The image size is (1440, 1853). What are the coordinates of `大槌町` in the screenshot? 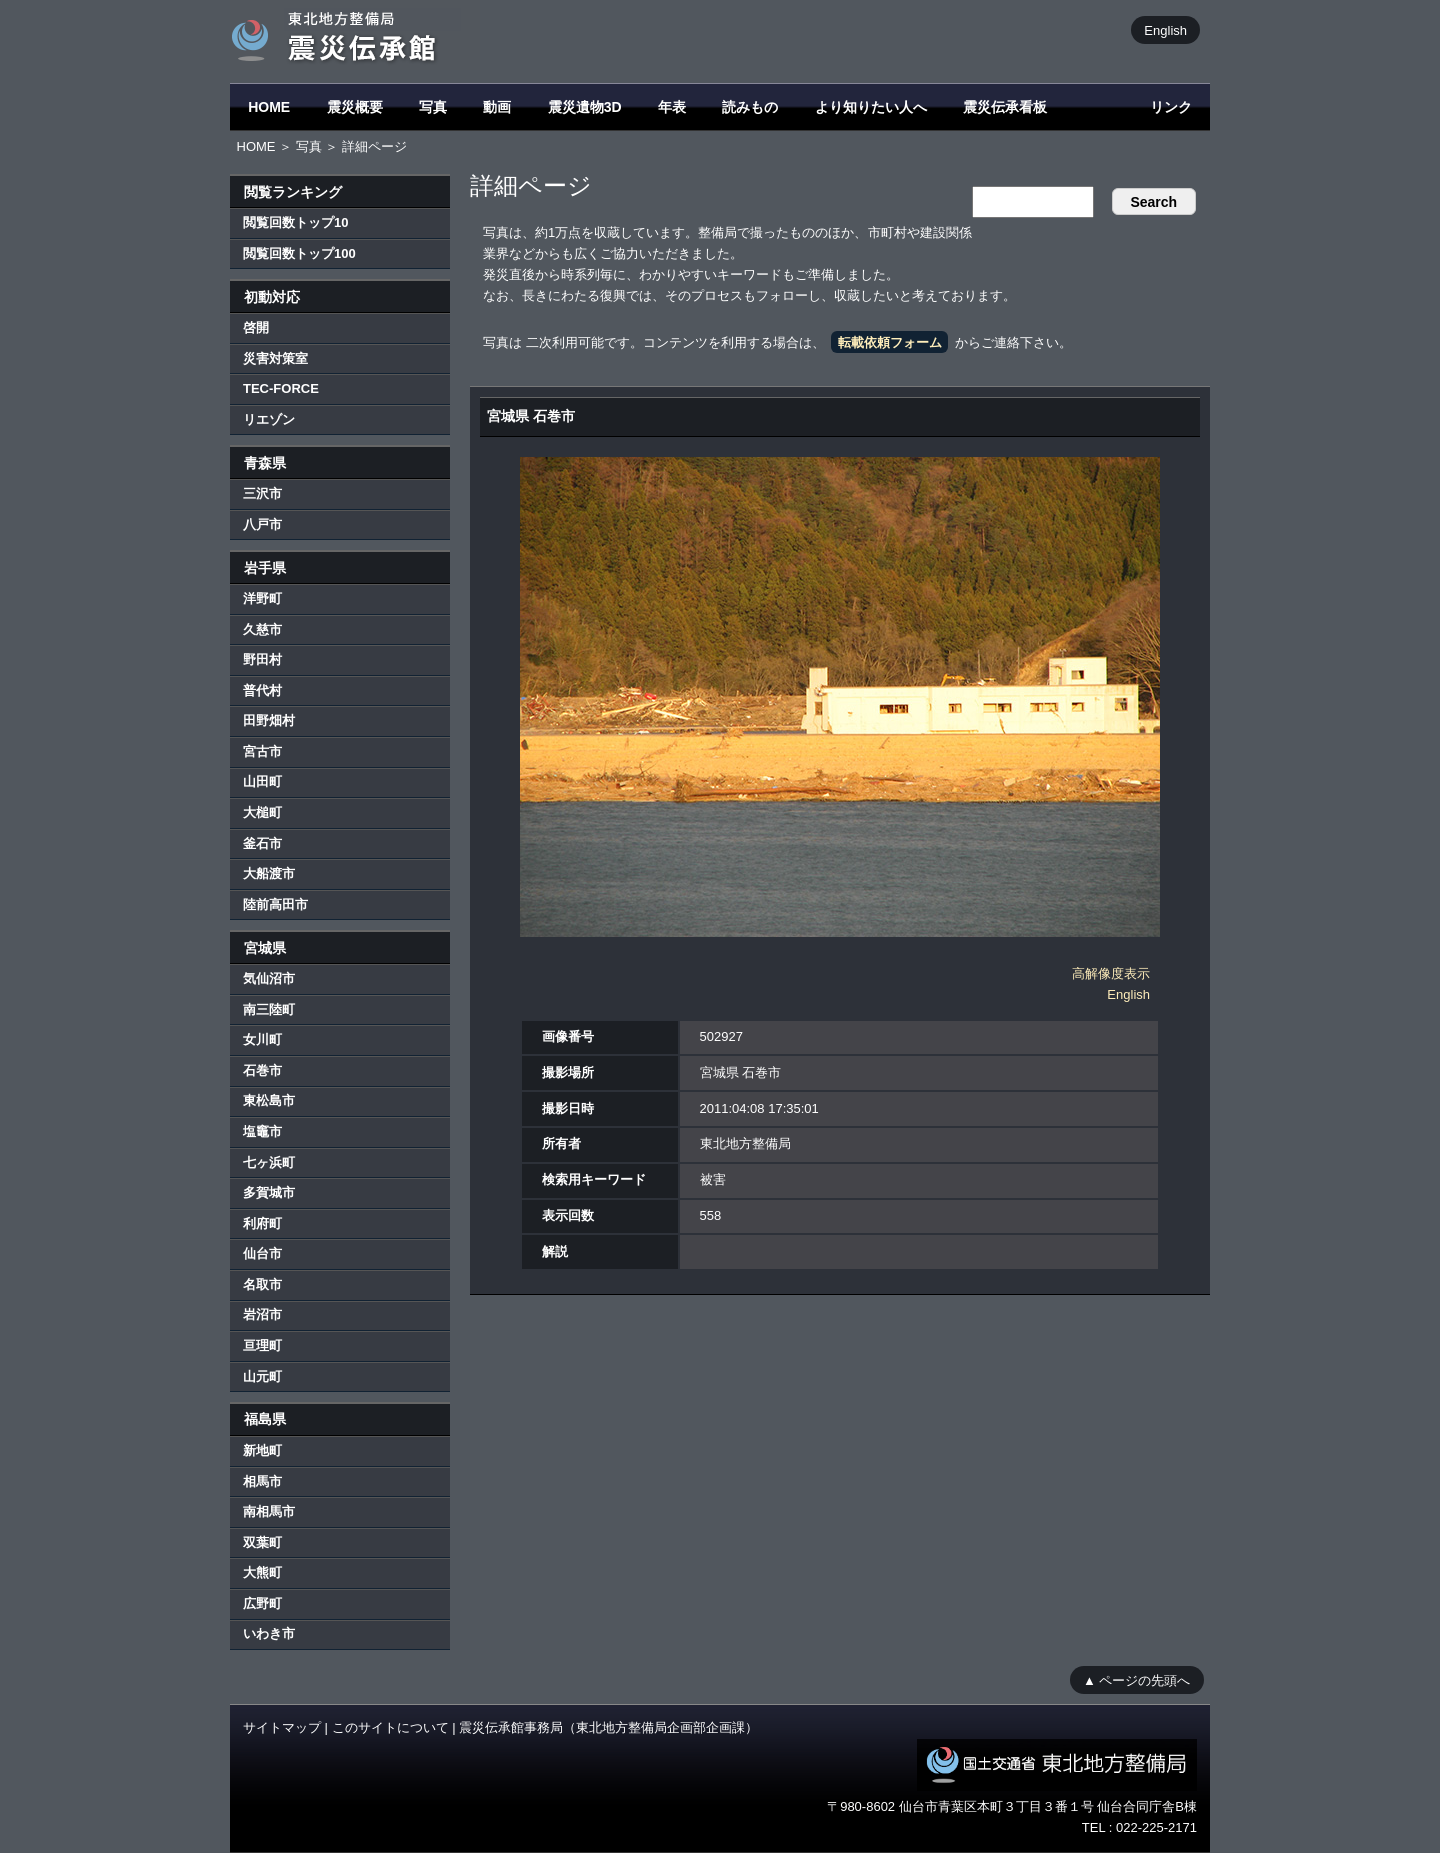 It's located at (262, 812).